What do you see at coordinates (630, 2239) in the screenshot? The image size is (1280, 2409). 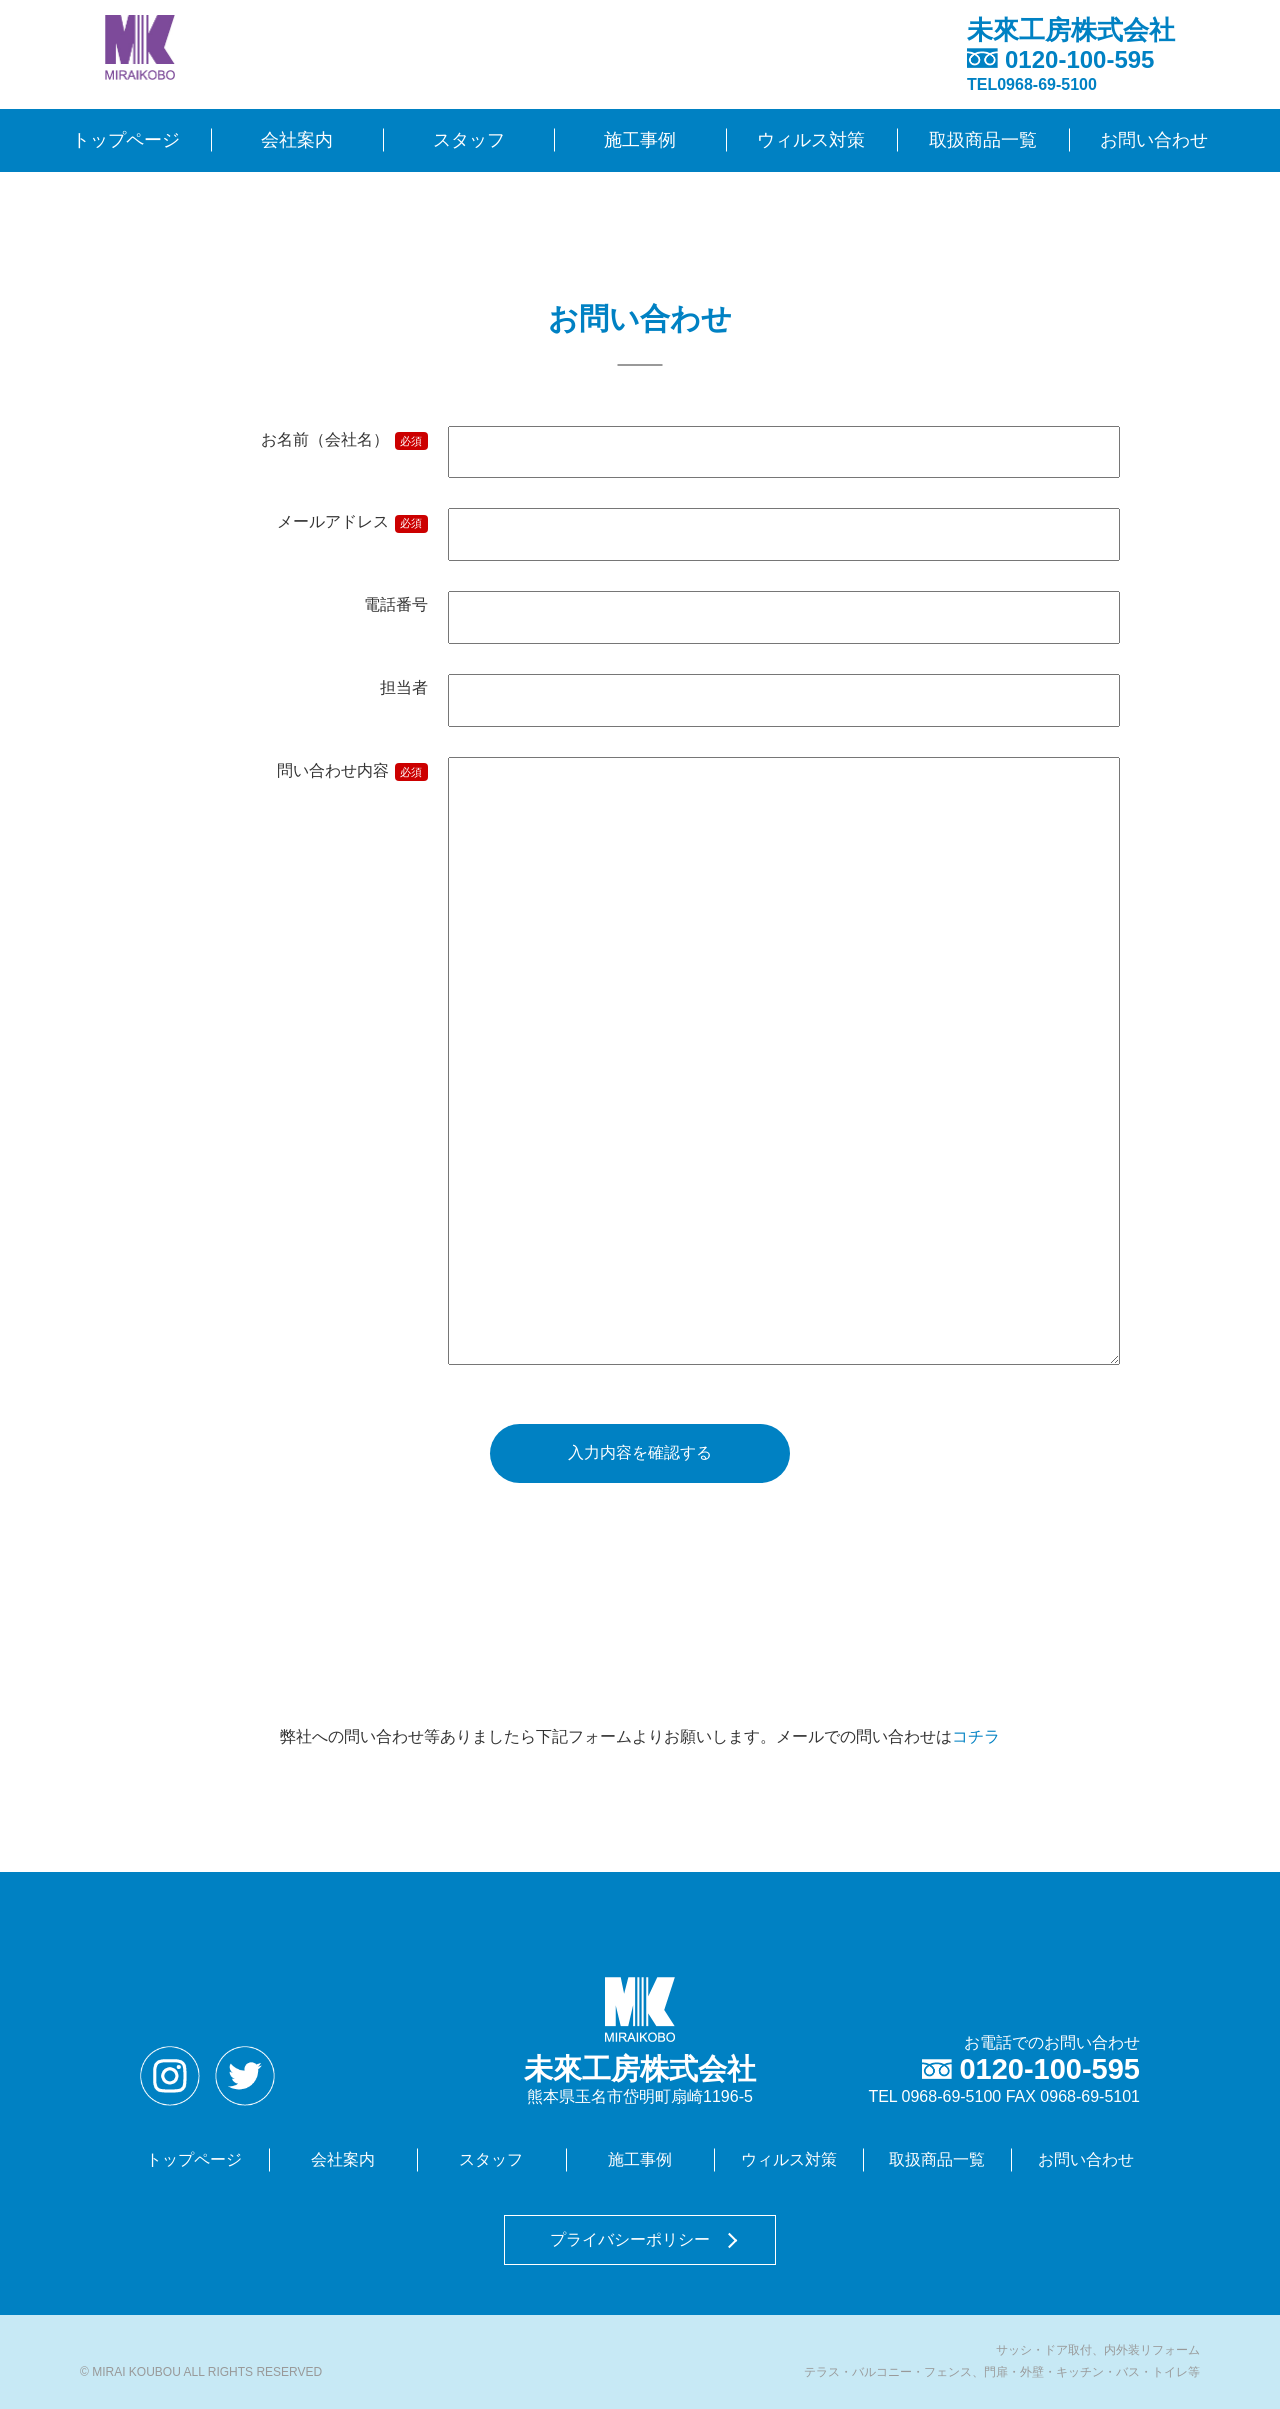 I see `プライバシーポリシー` at bounding box center [630, 2239].